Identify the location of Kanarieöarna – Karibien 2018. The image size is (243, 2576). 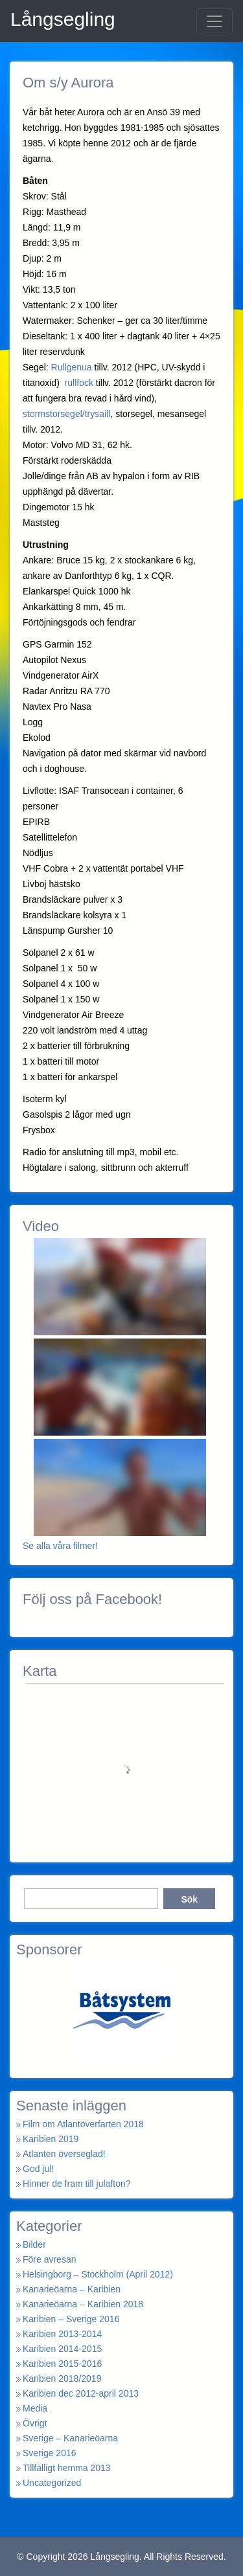
(83, 2304).